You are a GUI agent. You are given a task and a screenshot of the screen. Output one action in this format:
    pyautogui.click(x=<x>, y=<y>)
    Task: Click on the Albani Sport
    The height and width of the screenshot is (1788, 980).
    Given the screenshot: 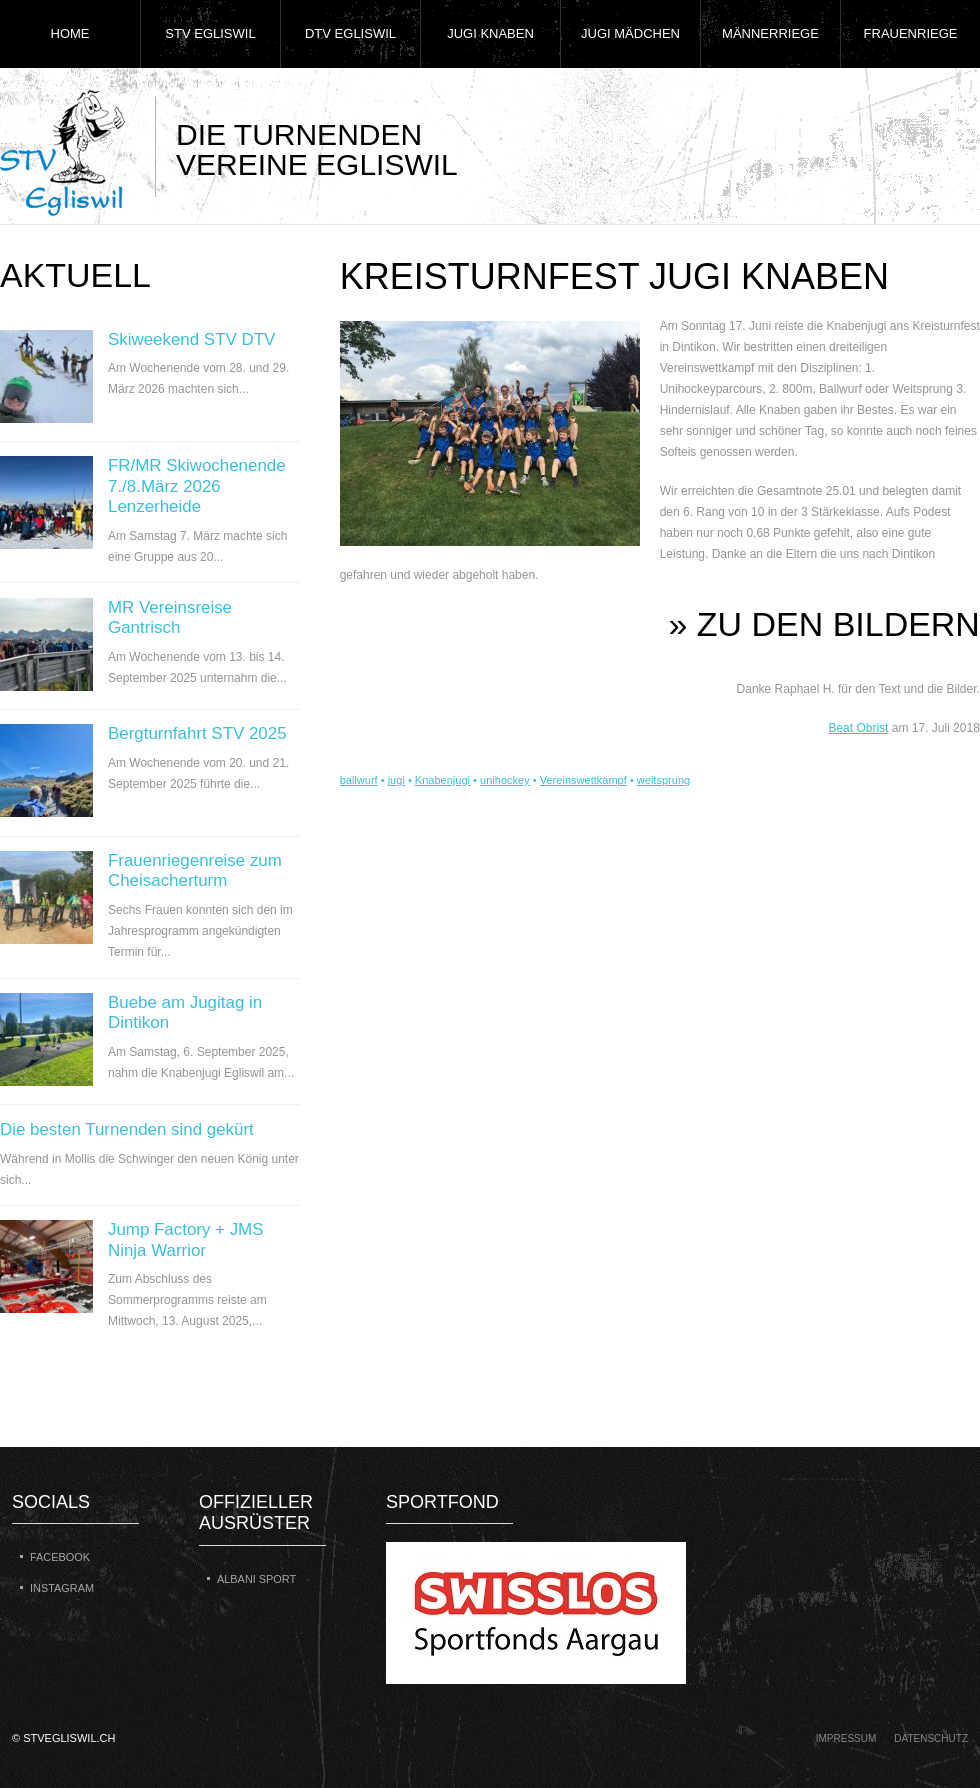 What is the action you would take?
    pyautogui.click(x=256, y=1579)
    